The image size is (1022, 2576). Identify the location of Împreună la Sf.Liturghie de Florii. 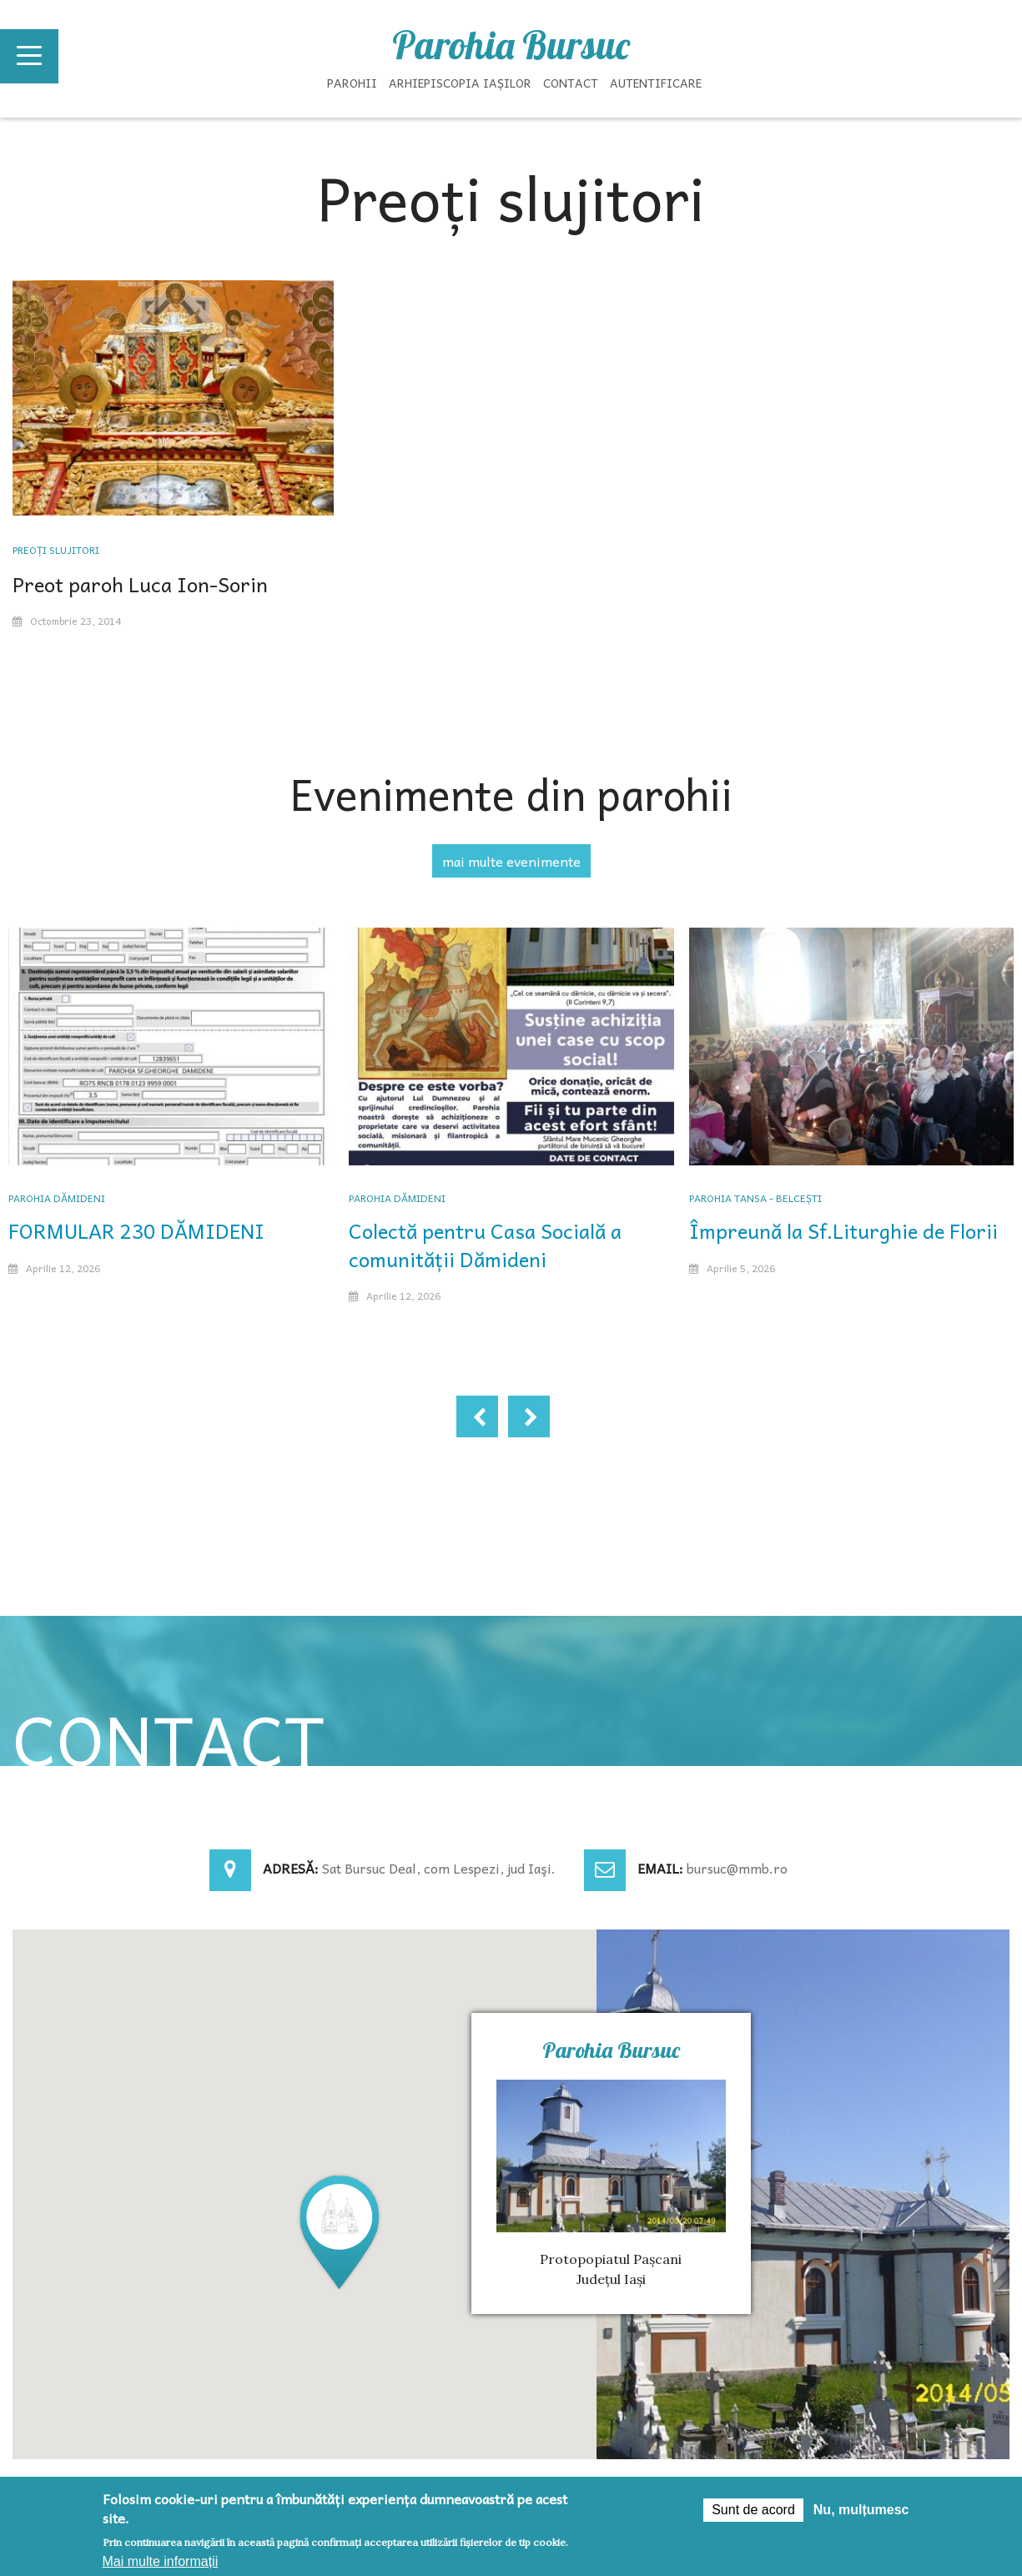
(843, 1230).